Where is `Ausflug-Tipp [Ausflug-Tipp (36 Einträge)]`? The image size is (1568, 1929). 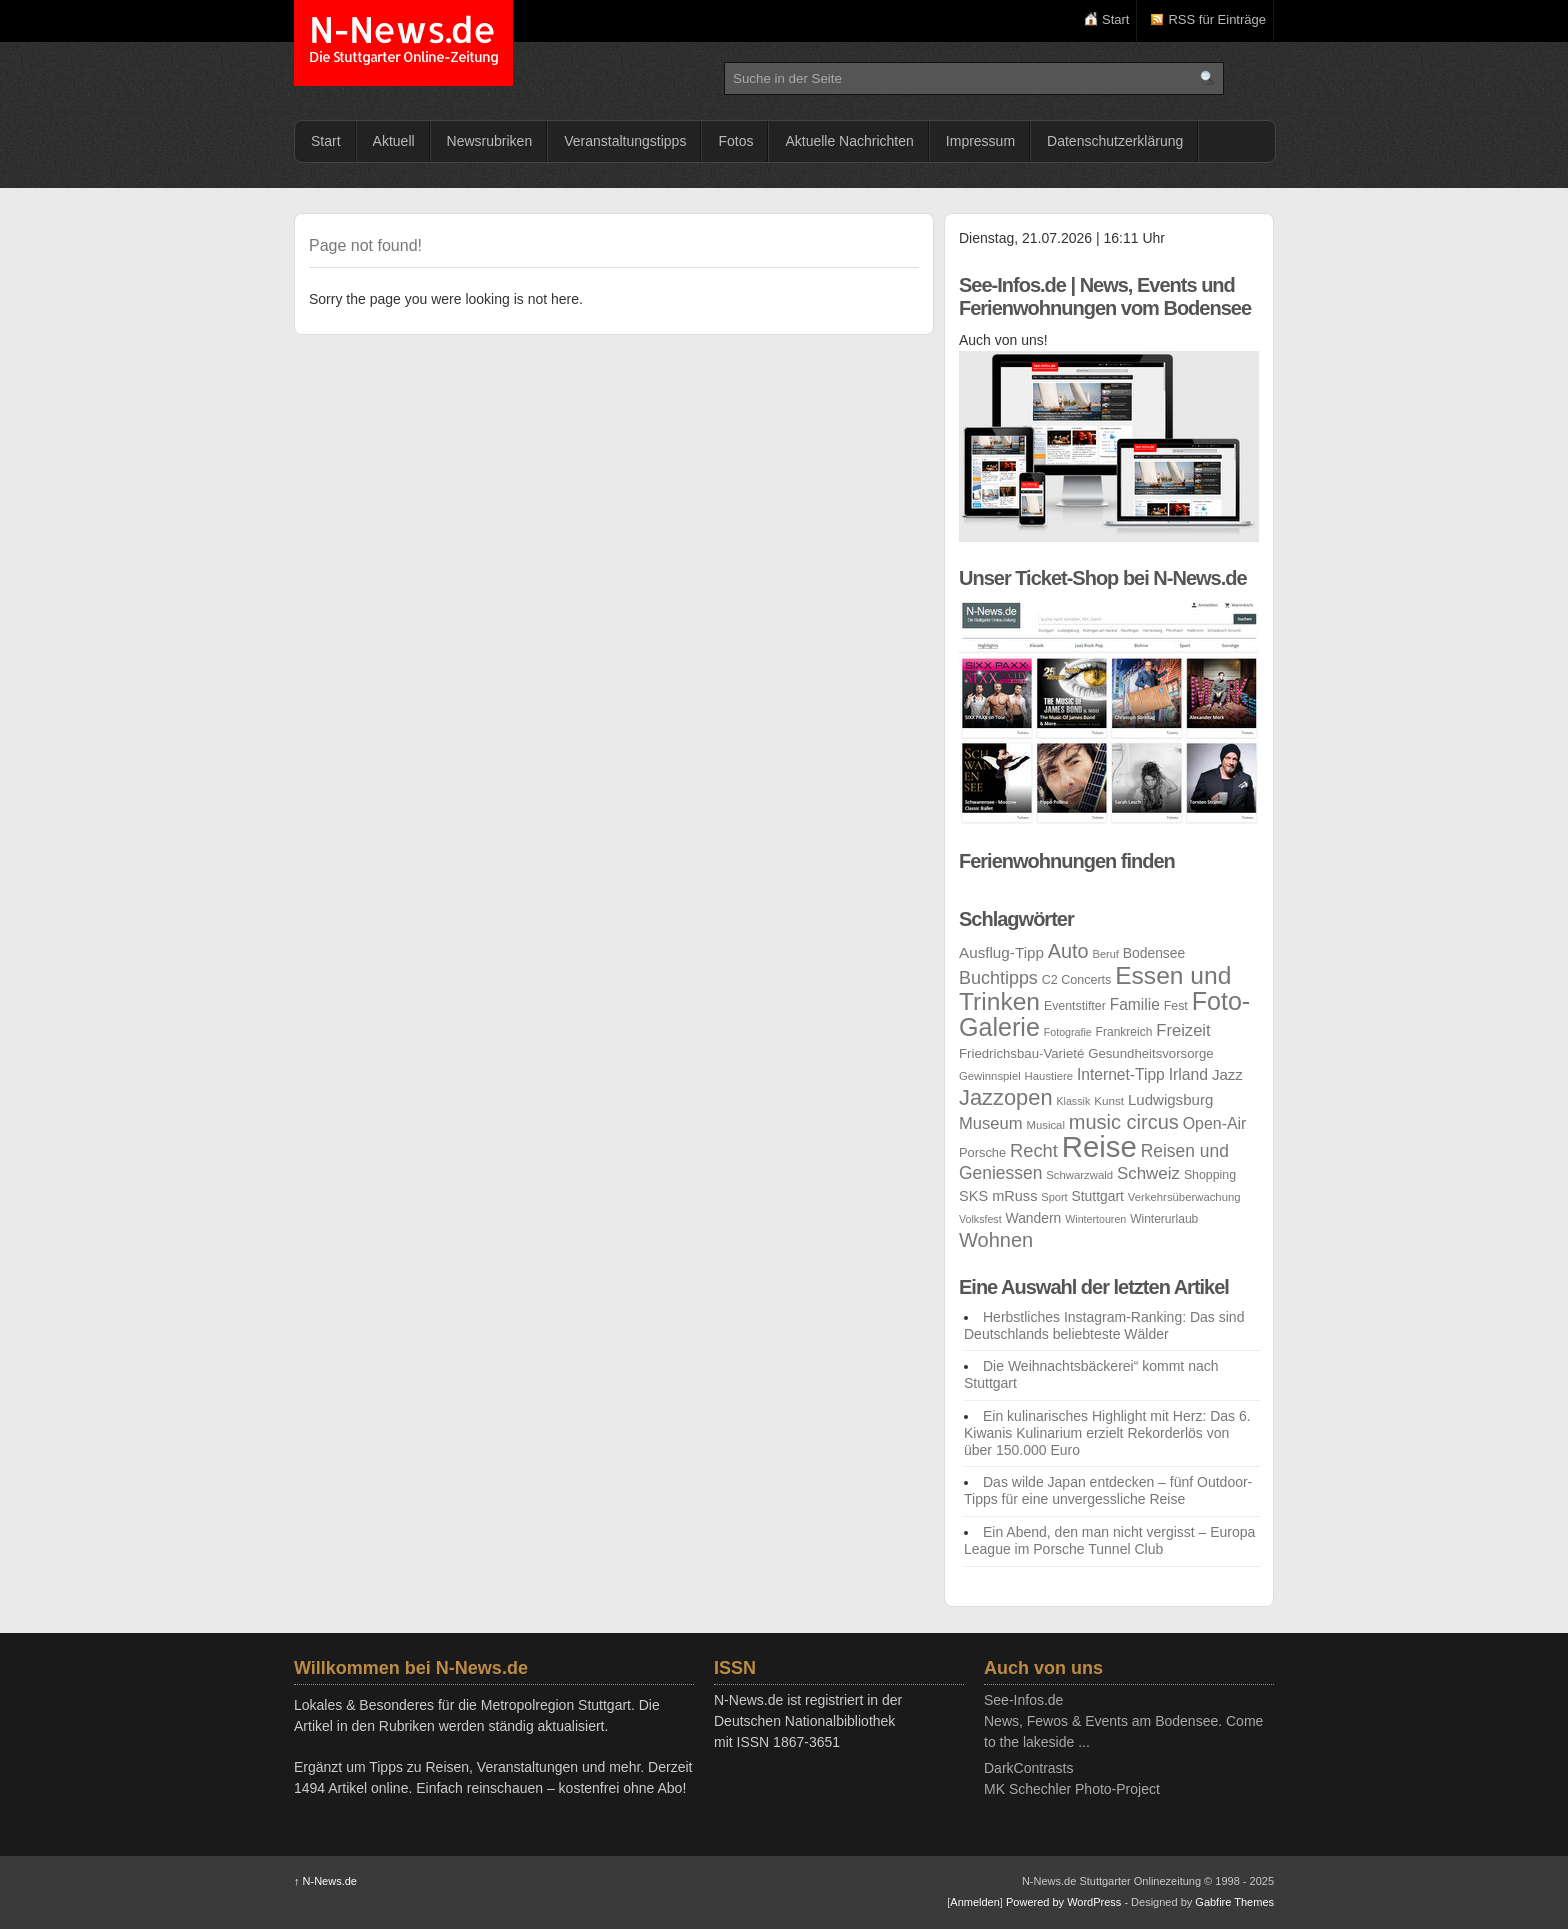
Ausflug-Tipp [Ausflug-Tipp (36 Einträge)] is located at coordinates (1001, 952).